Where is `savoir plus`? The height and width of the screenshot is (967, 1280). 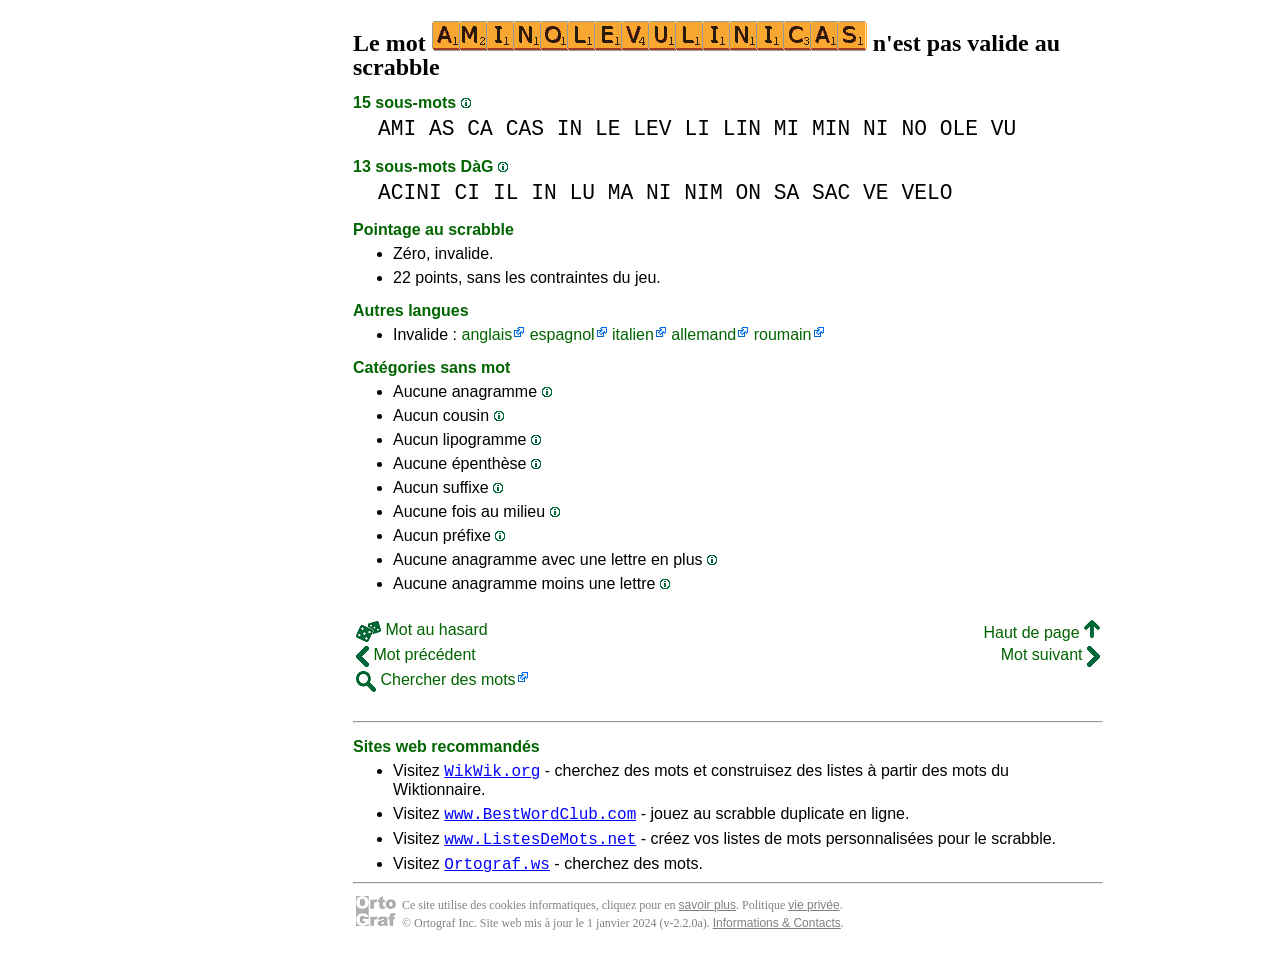 savoir plus is located at coordinates (707, 917).